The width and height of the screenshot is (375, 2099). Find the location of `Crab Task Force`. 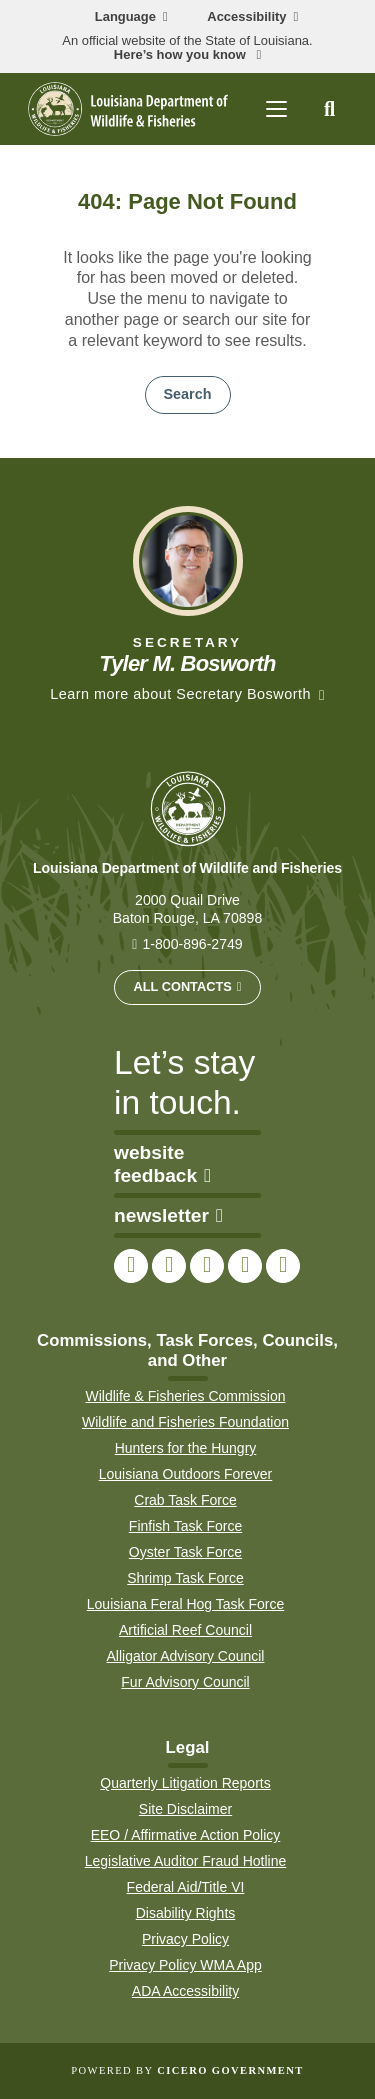

Crab Task Force is located at coordinates (185, 1500).